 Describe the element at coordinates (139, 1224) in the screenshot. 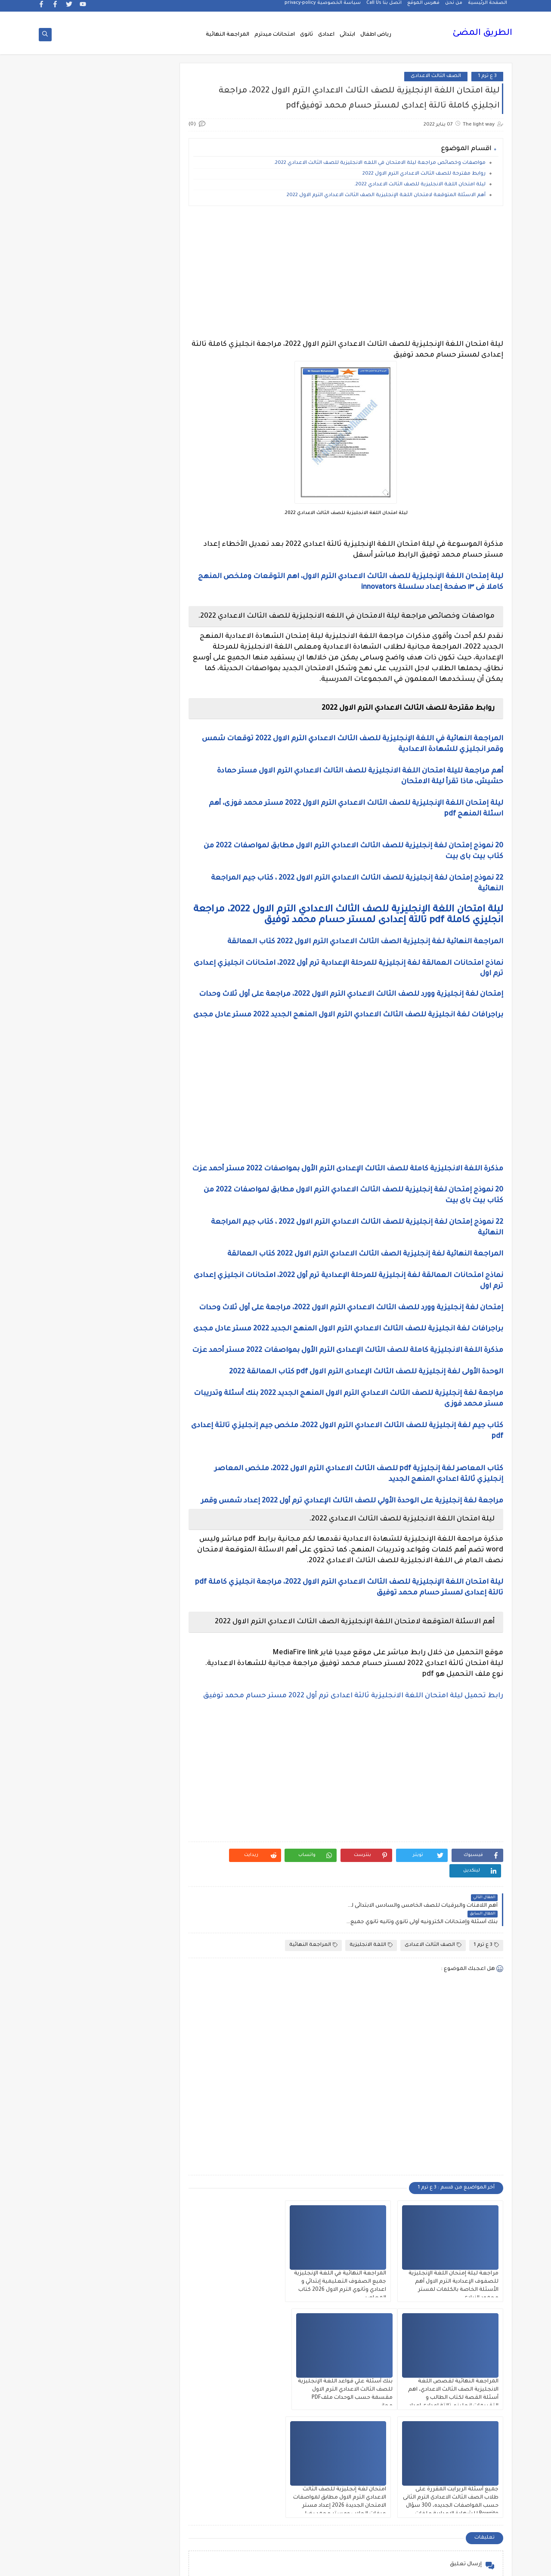

I see `العلوم` at that location.